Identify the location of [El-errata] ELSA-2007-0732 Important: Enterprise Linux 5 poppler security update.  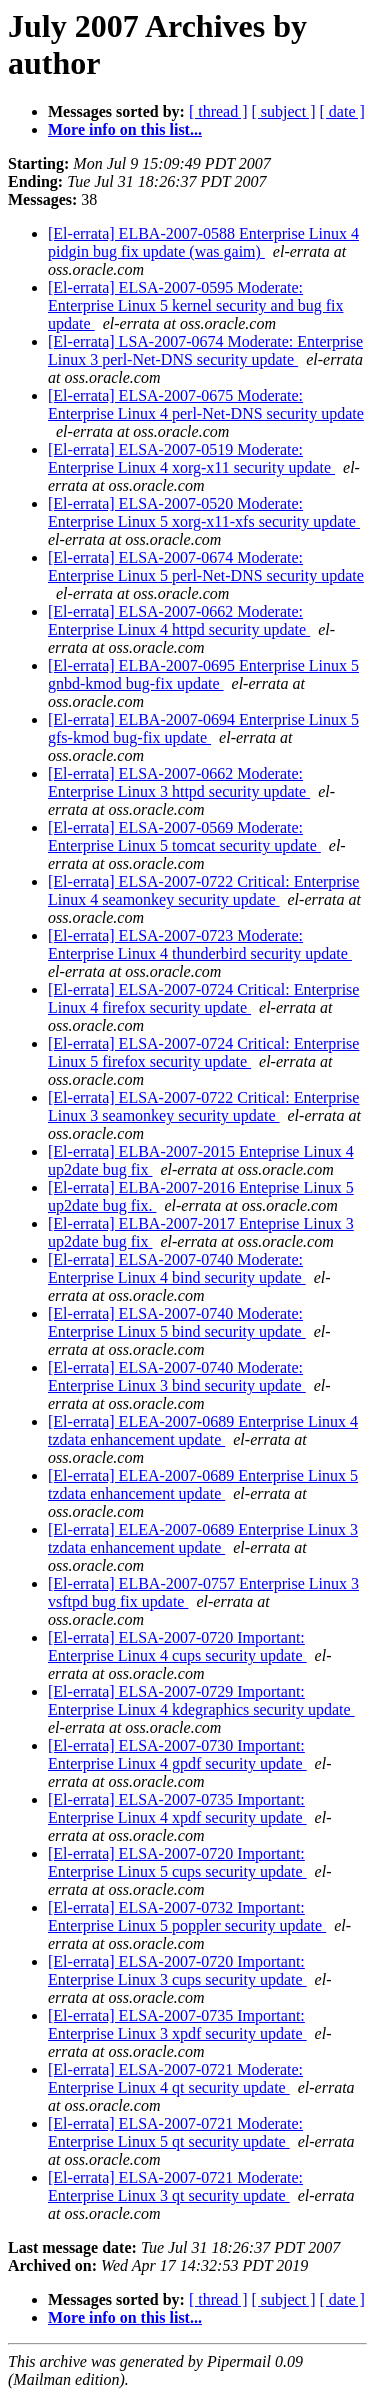
(187, 1916).